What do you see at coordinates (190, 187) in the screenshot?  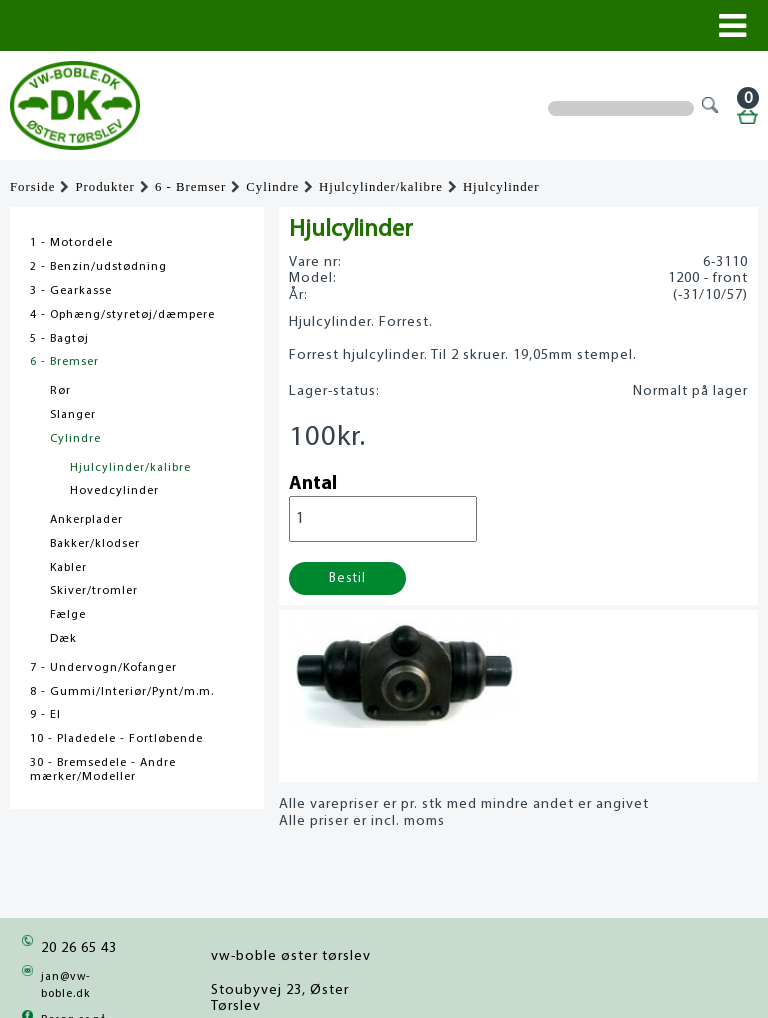 I see `6 - Bremser` at bounding box center [190, 187].